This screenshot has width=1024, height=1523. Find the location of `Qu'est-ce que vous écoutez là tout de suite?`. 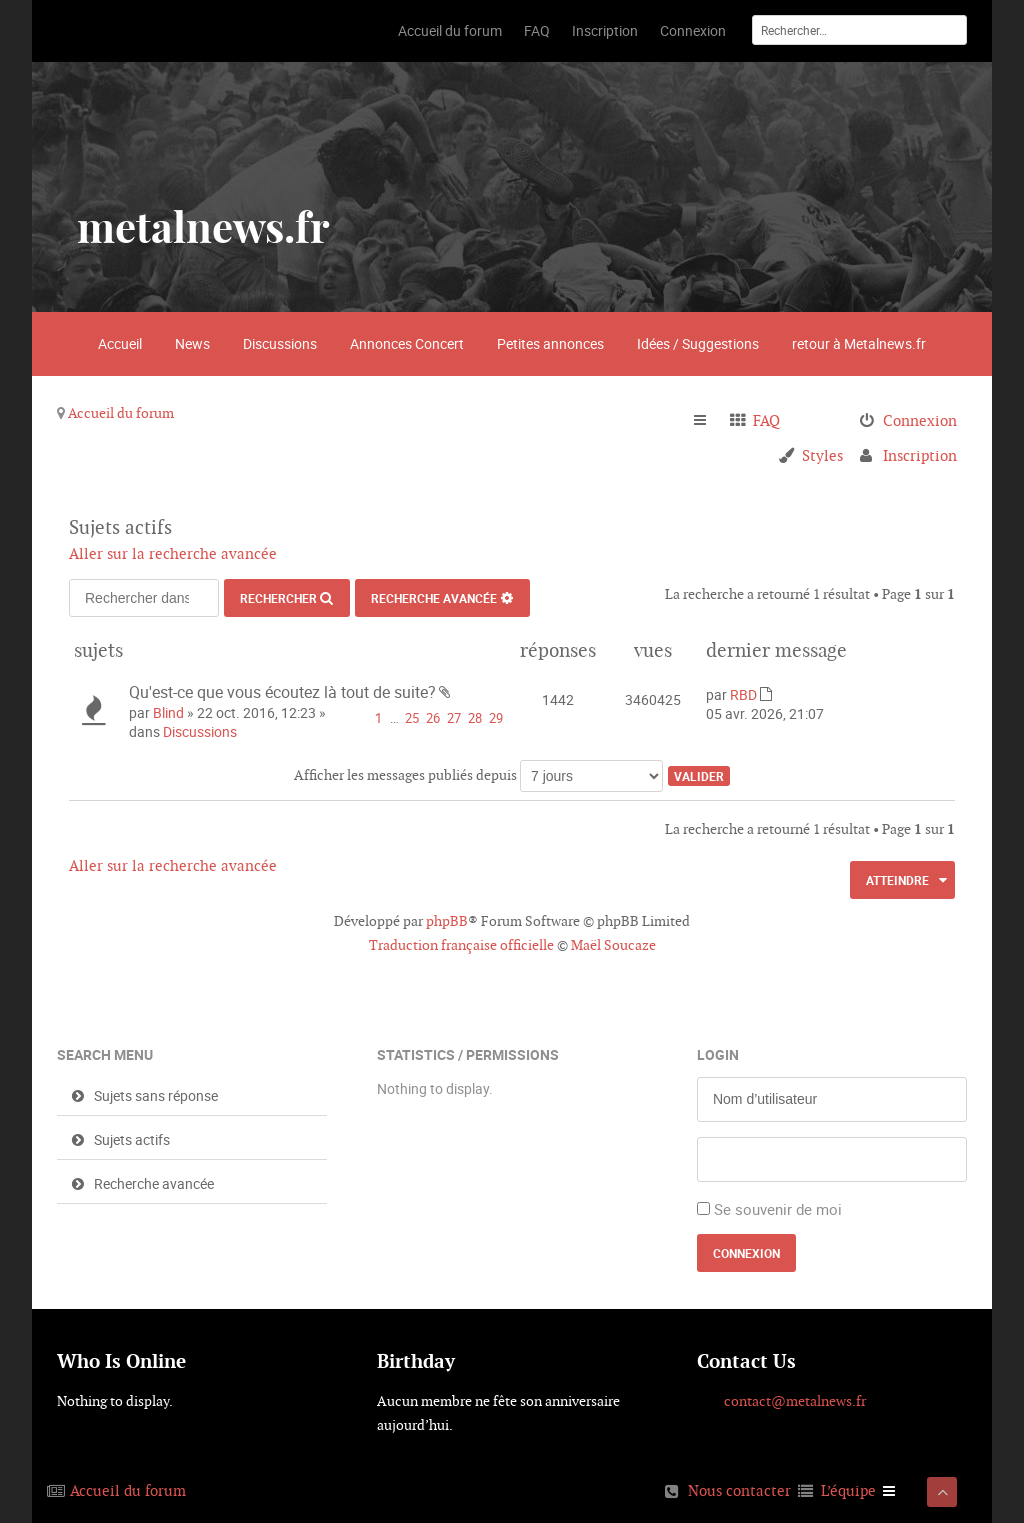

Qu'est-ce que vous écoutez là tout de suite? is located at coordinates (282, 692).